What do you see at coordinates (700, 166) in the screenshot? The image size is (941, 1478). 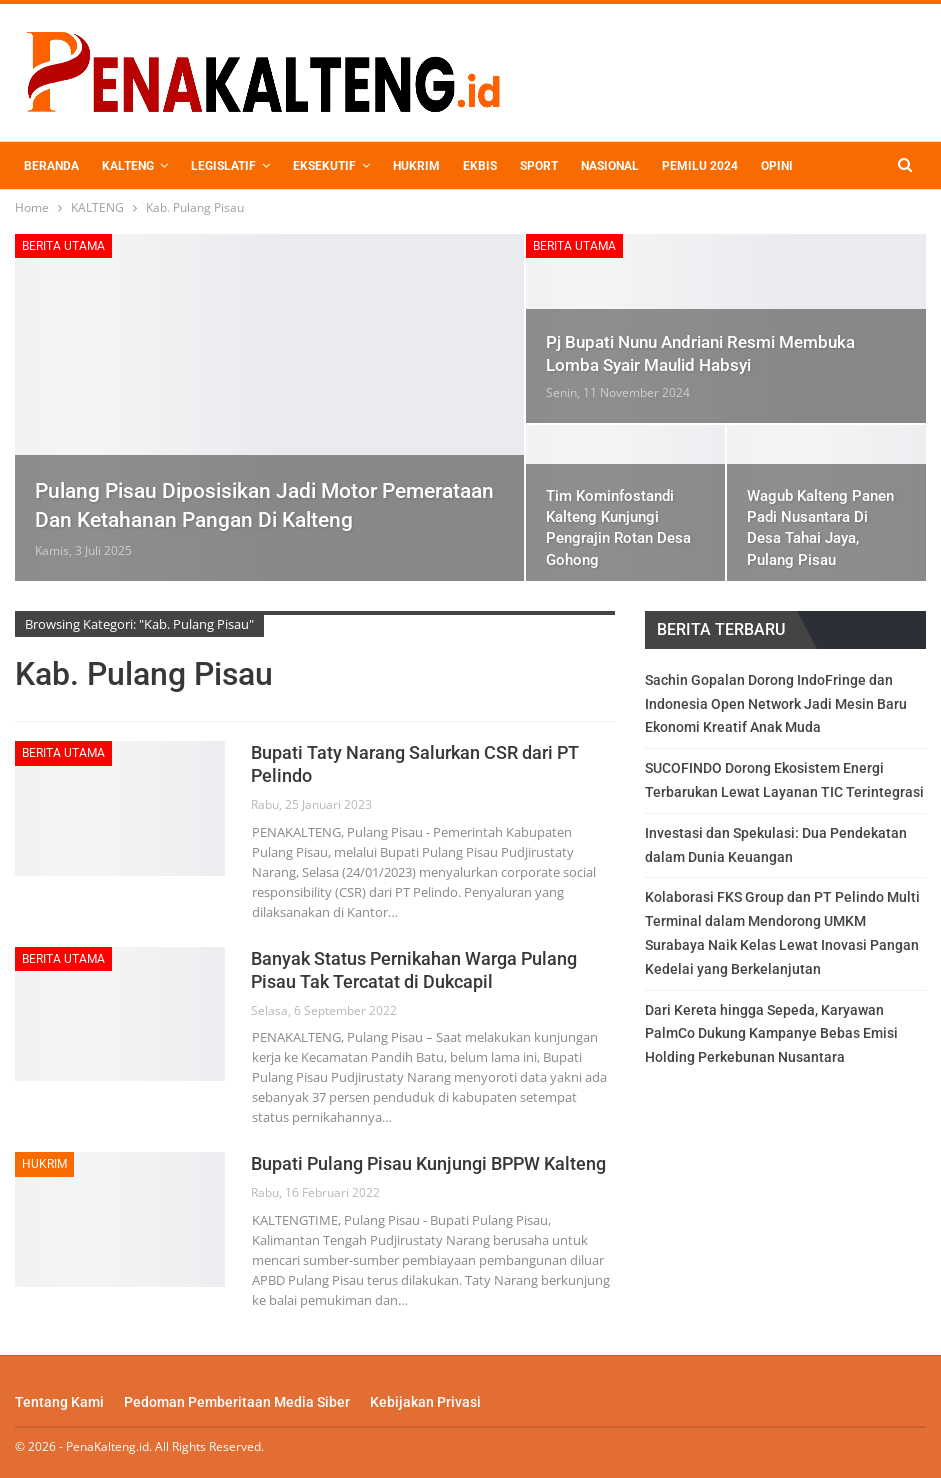 I see `PEMILU 2024` at bounding box center [700, 166].